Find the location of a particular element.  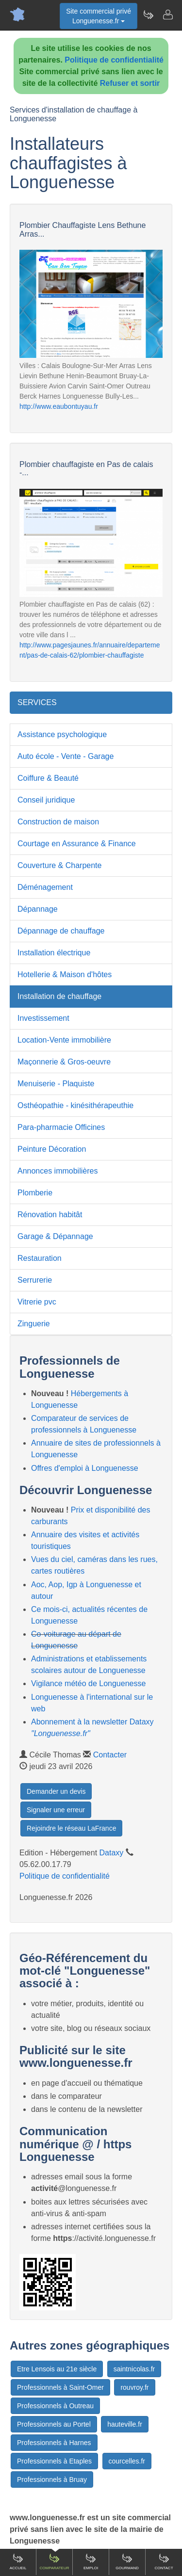

Comparateur is located at coordinates (54, 2561).